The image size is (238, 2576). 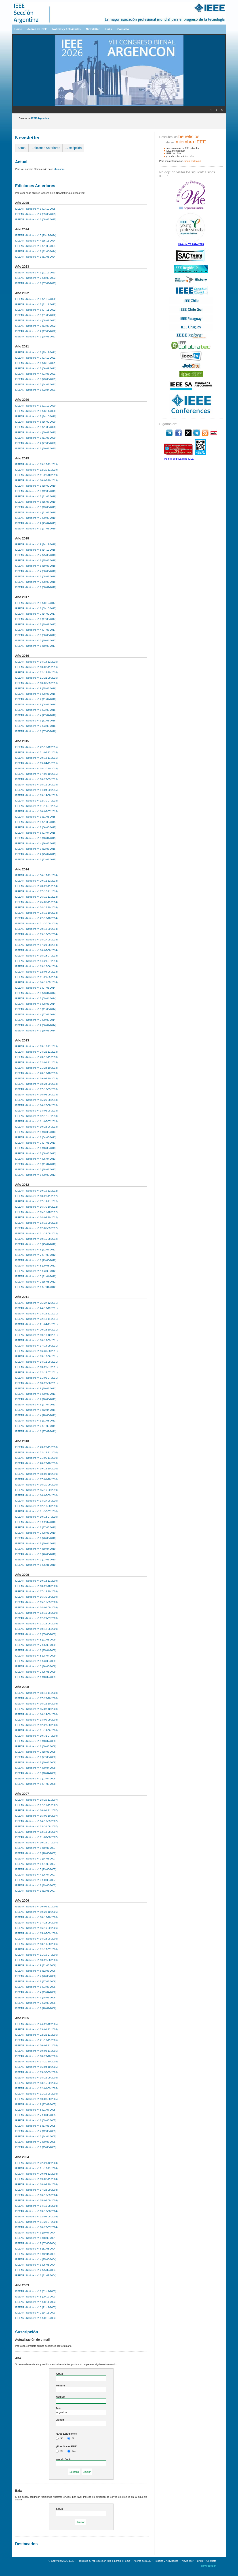 What do you see at coordinates (36, 1377) in the screenshot?
I see `IEEEAR - Noticiero Nº 11 (05-07-2011)` at bounding box center [36, 1377].